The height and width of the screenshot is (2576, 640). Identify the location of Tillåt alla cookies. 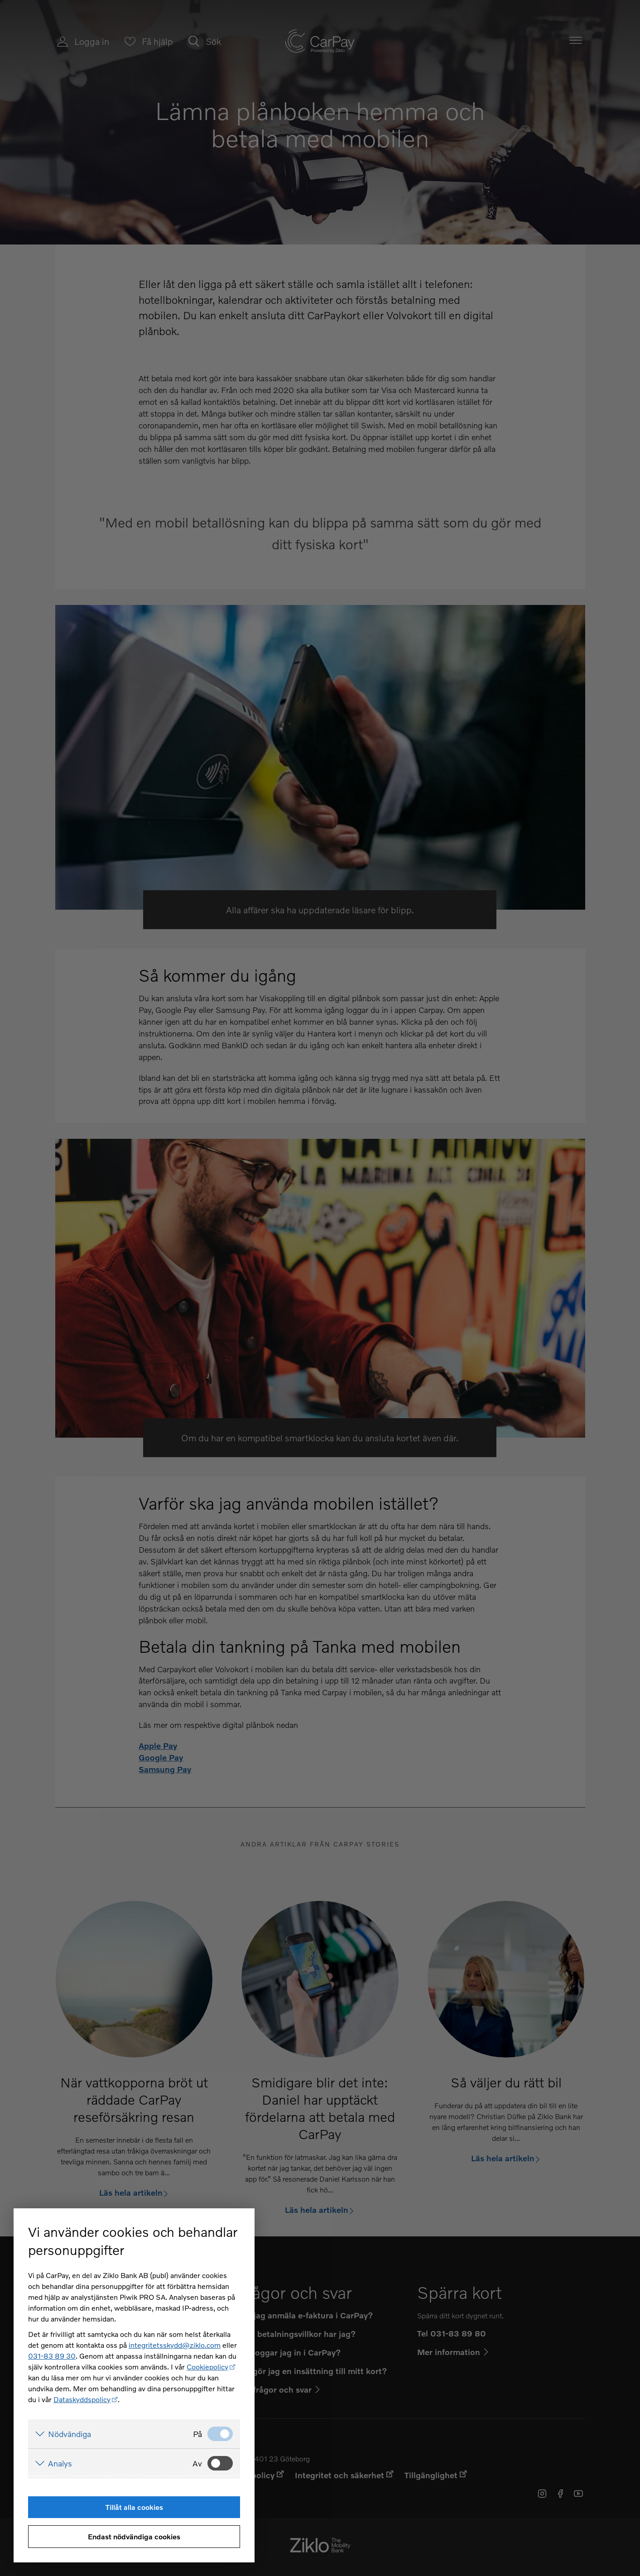
(134, 2507).